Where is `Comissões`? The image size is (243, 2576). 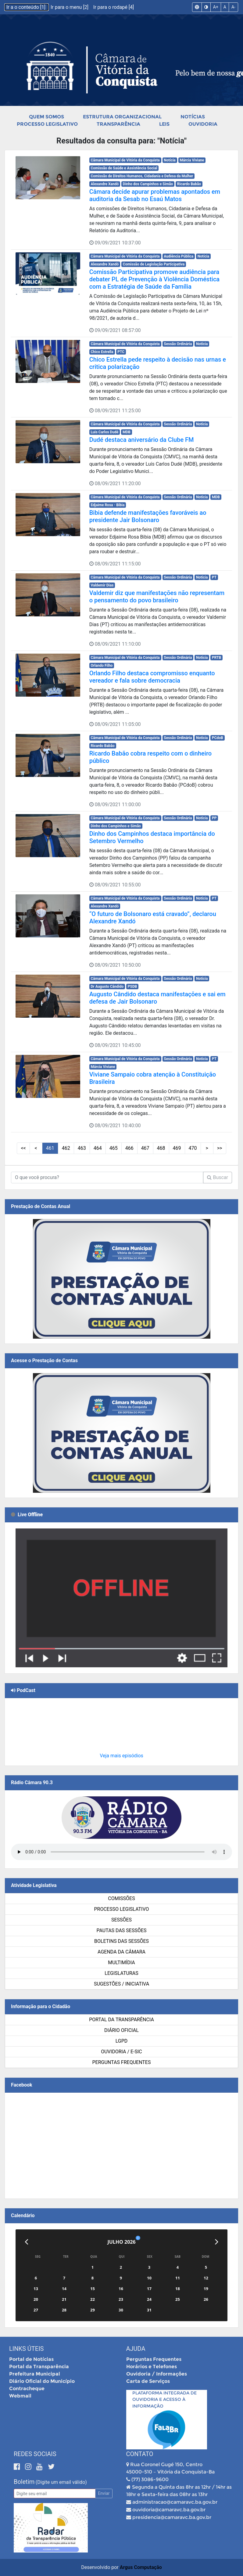 Comissões is located at coordinates (121, 1898).